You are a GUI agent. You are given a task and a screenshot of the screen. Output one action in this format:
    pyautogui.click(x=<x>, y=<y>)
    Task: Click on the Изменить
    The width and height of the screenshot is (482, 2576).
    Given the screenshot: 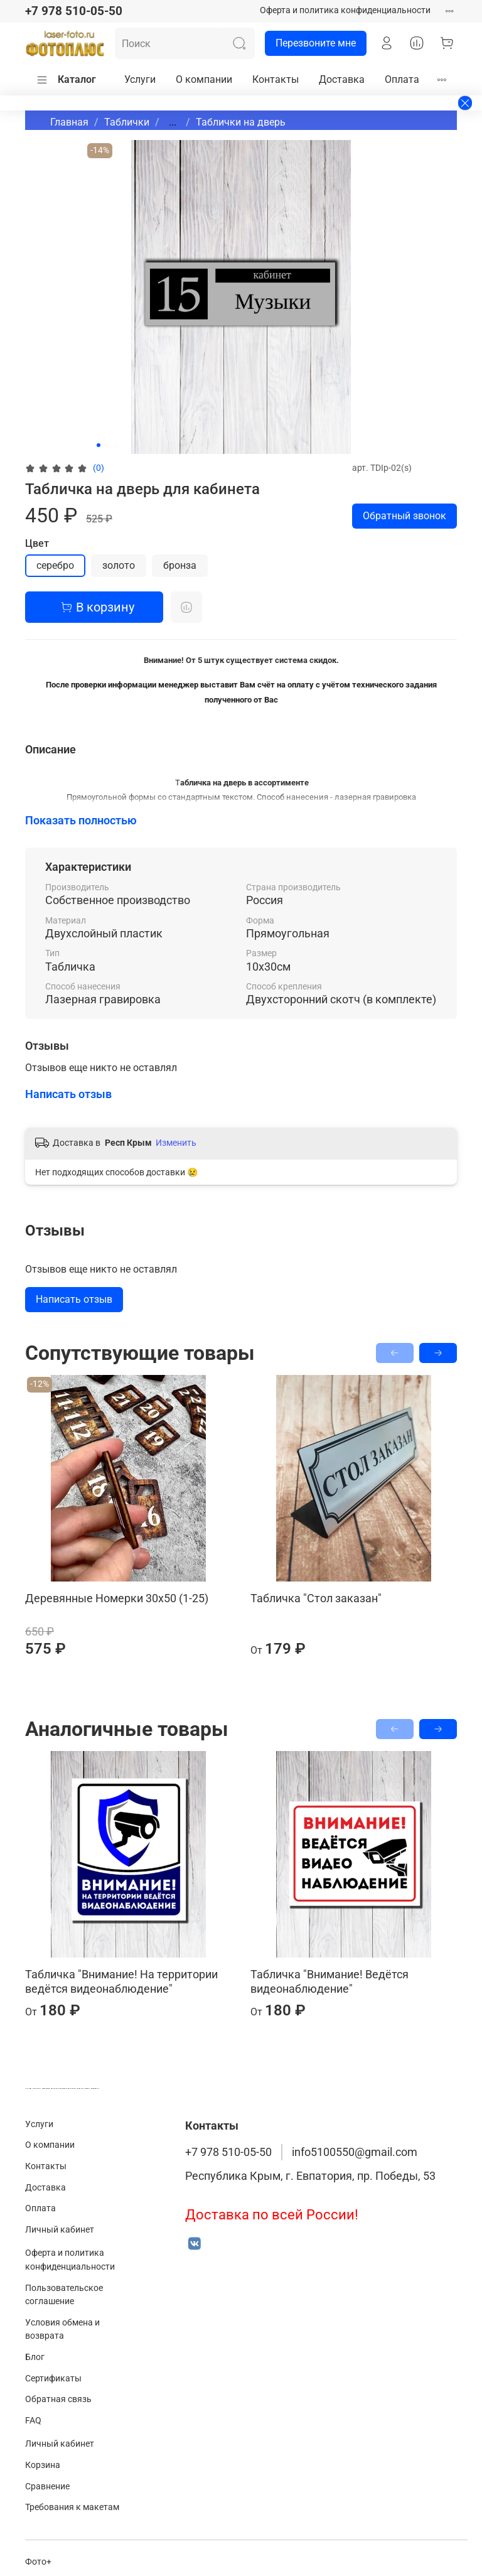 What is the action you would take?
    pyautogui.click(x=176, y=1143)
    